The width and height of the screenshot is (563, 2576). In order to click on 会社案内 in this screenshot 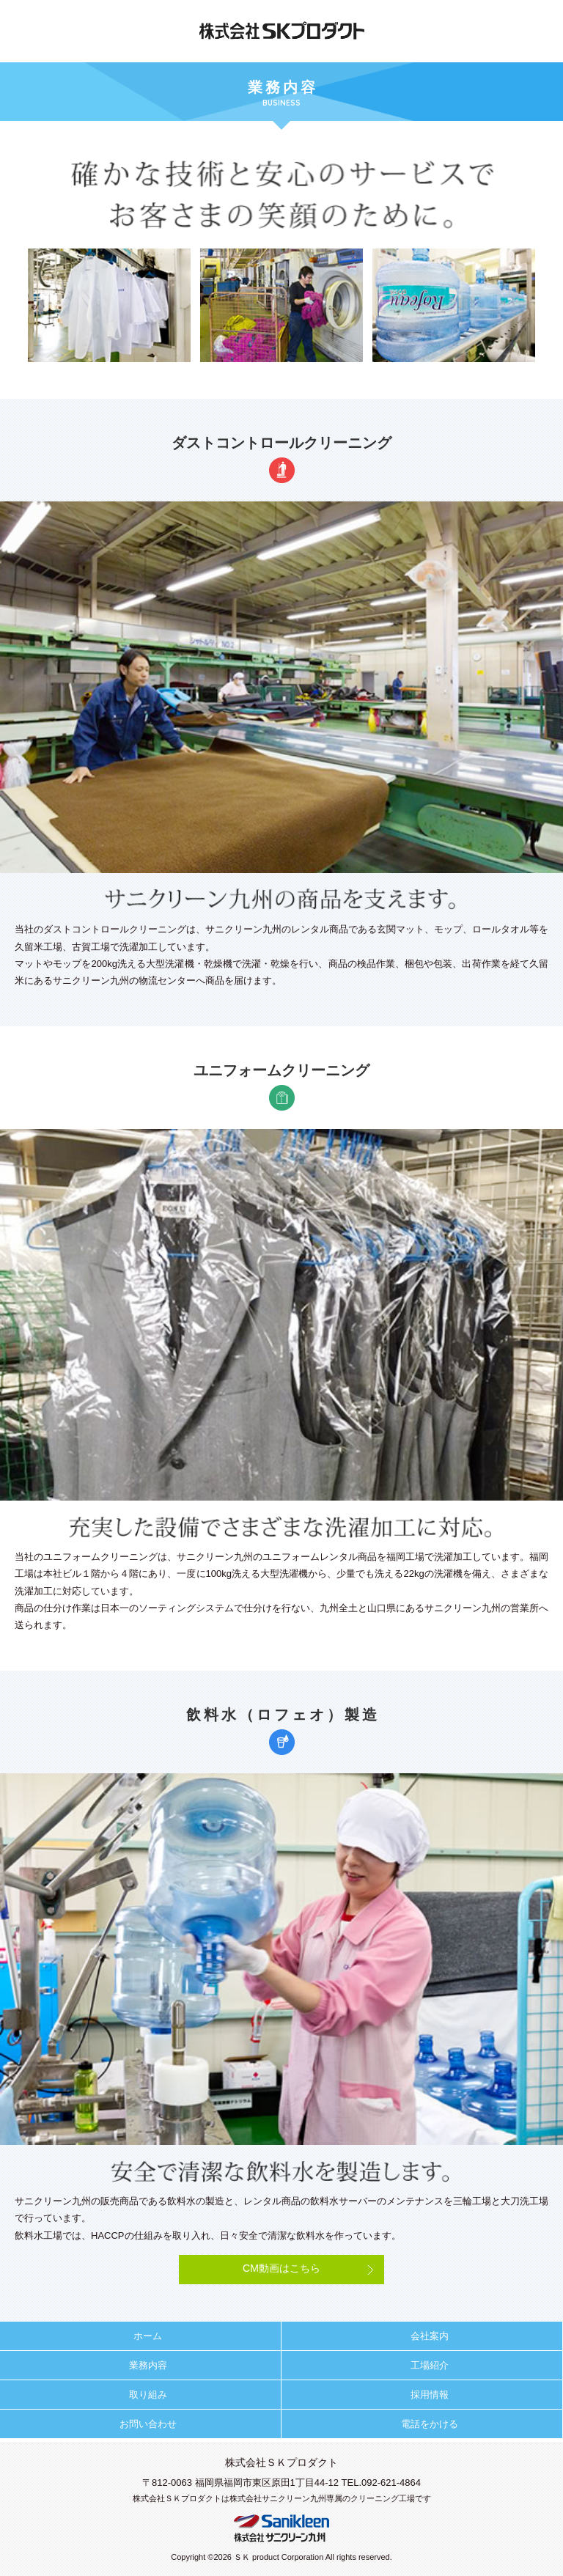, I will do `click(430, 2335)`.